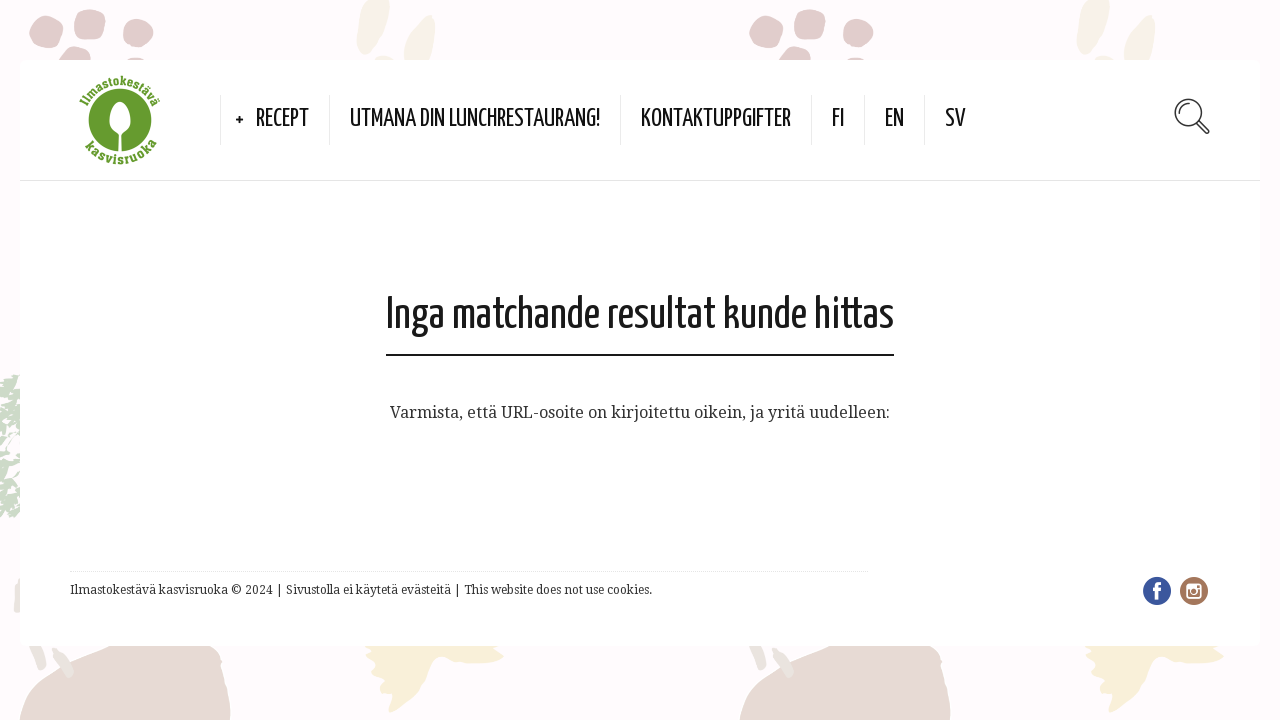  What do you see at coordinates (894, 119) in the screenshot?
I see `EN` at bounding box center [894, 119].